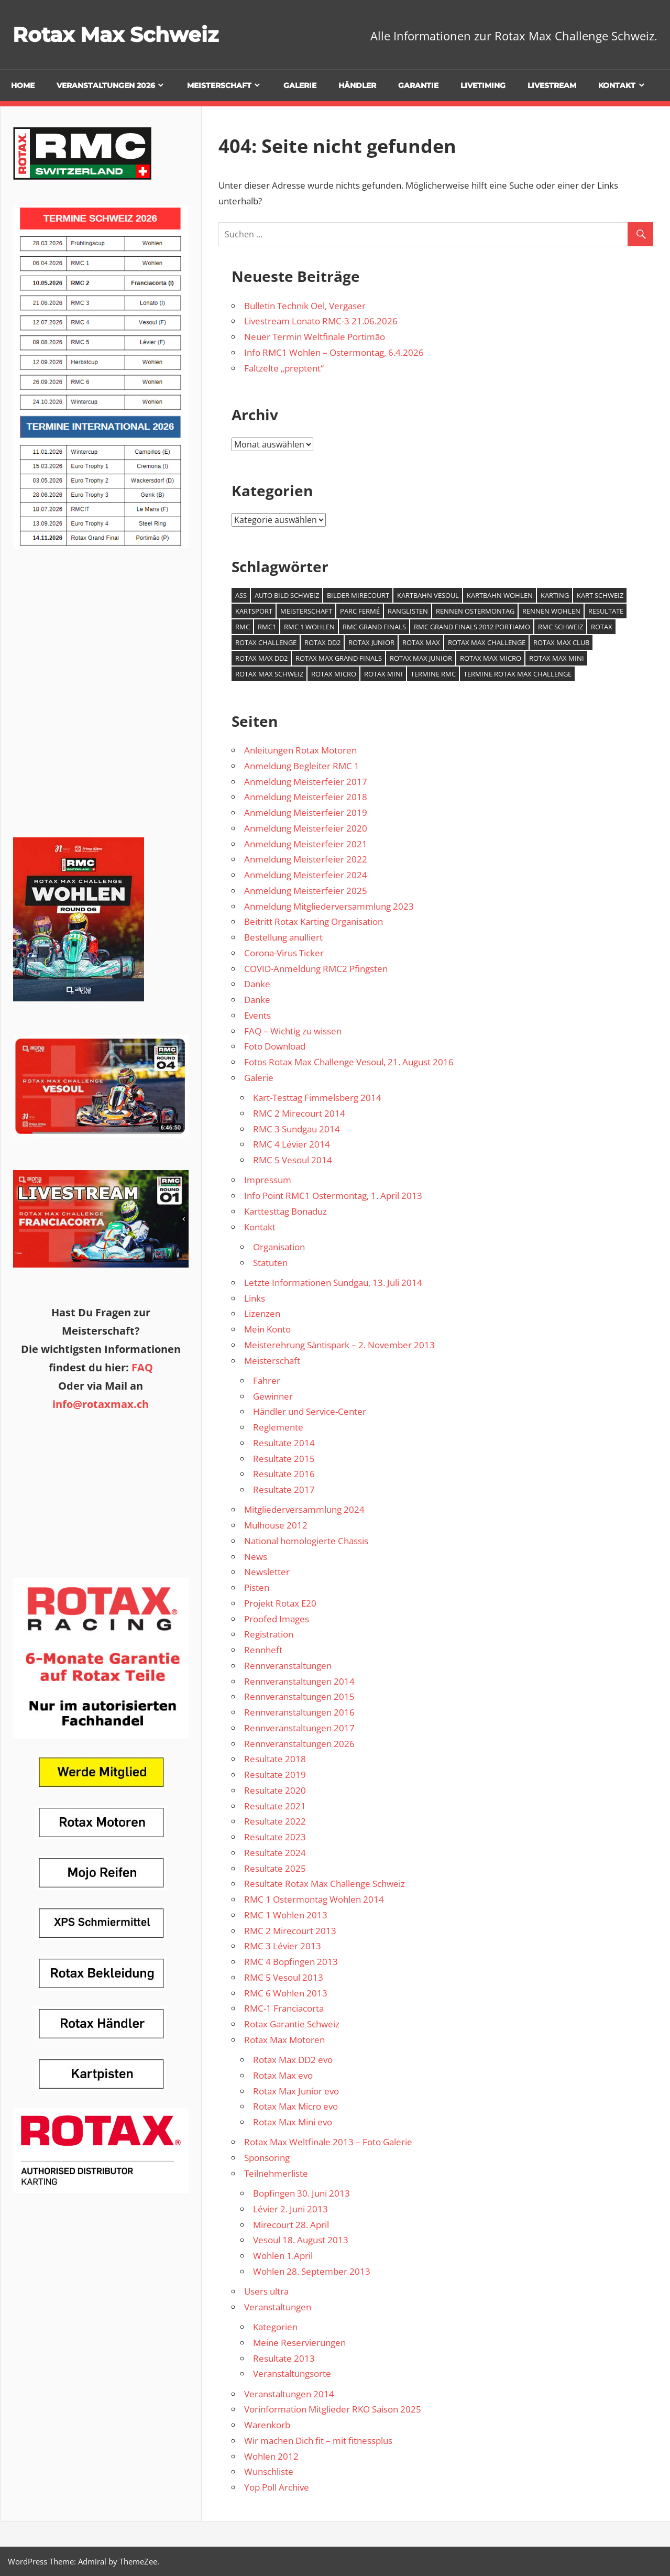 The image size is (670, 2576). What do you see at coordinates (262, 1313) in the screenshot?
I see `Lizenzen` at bounding box center [262, 1313].